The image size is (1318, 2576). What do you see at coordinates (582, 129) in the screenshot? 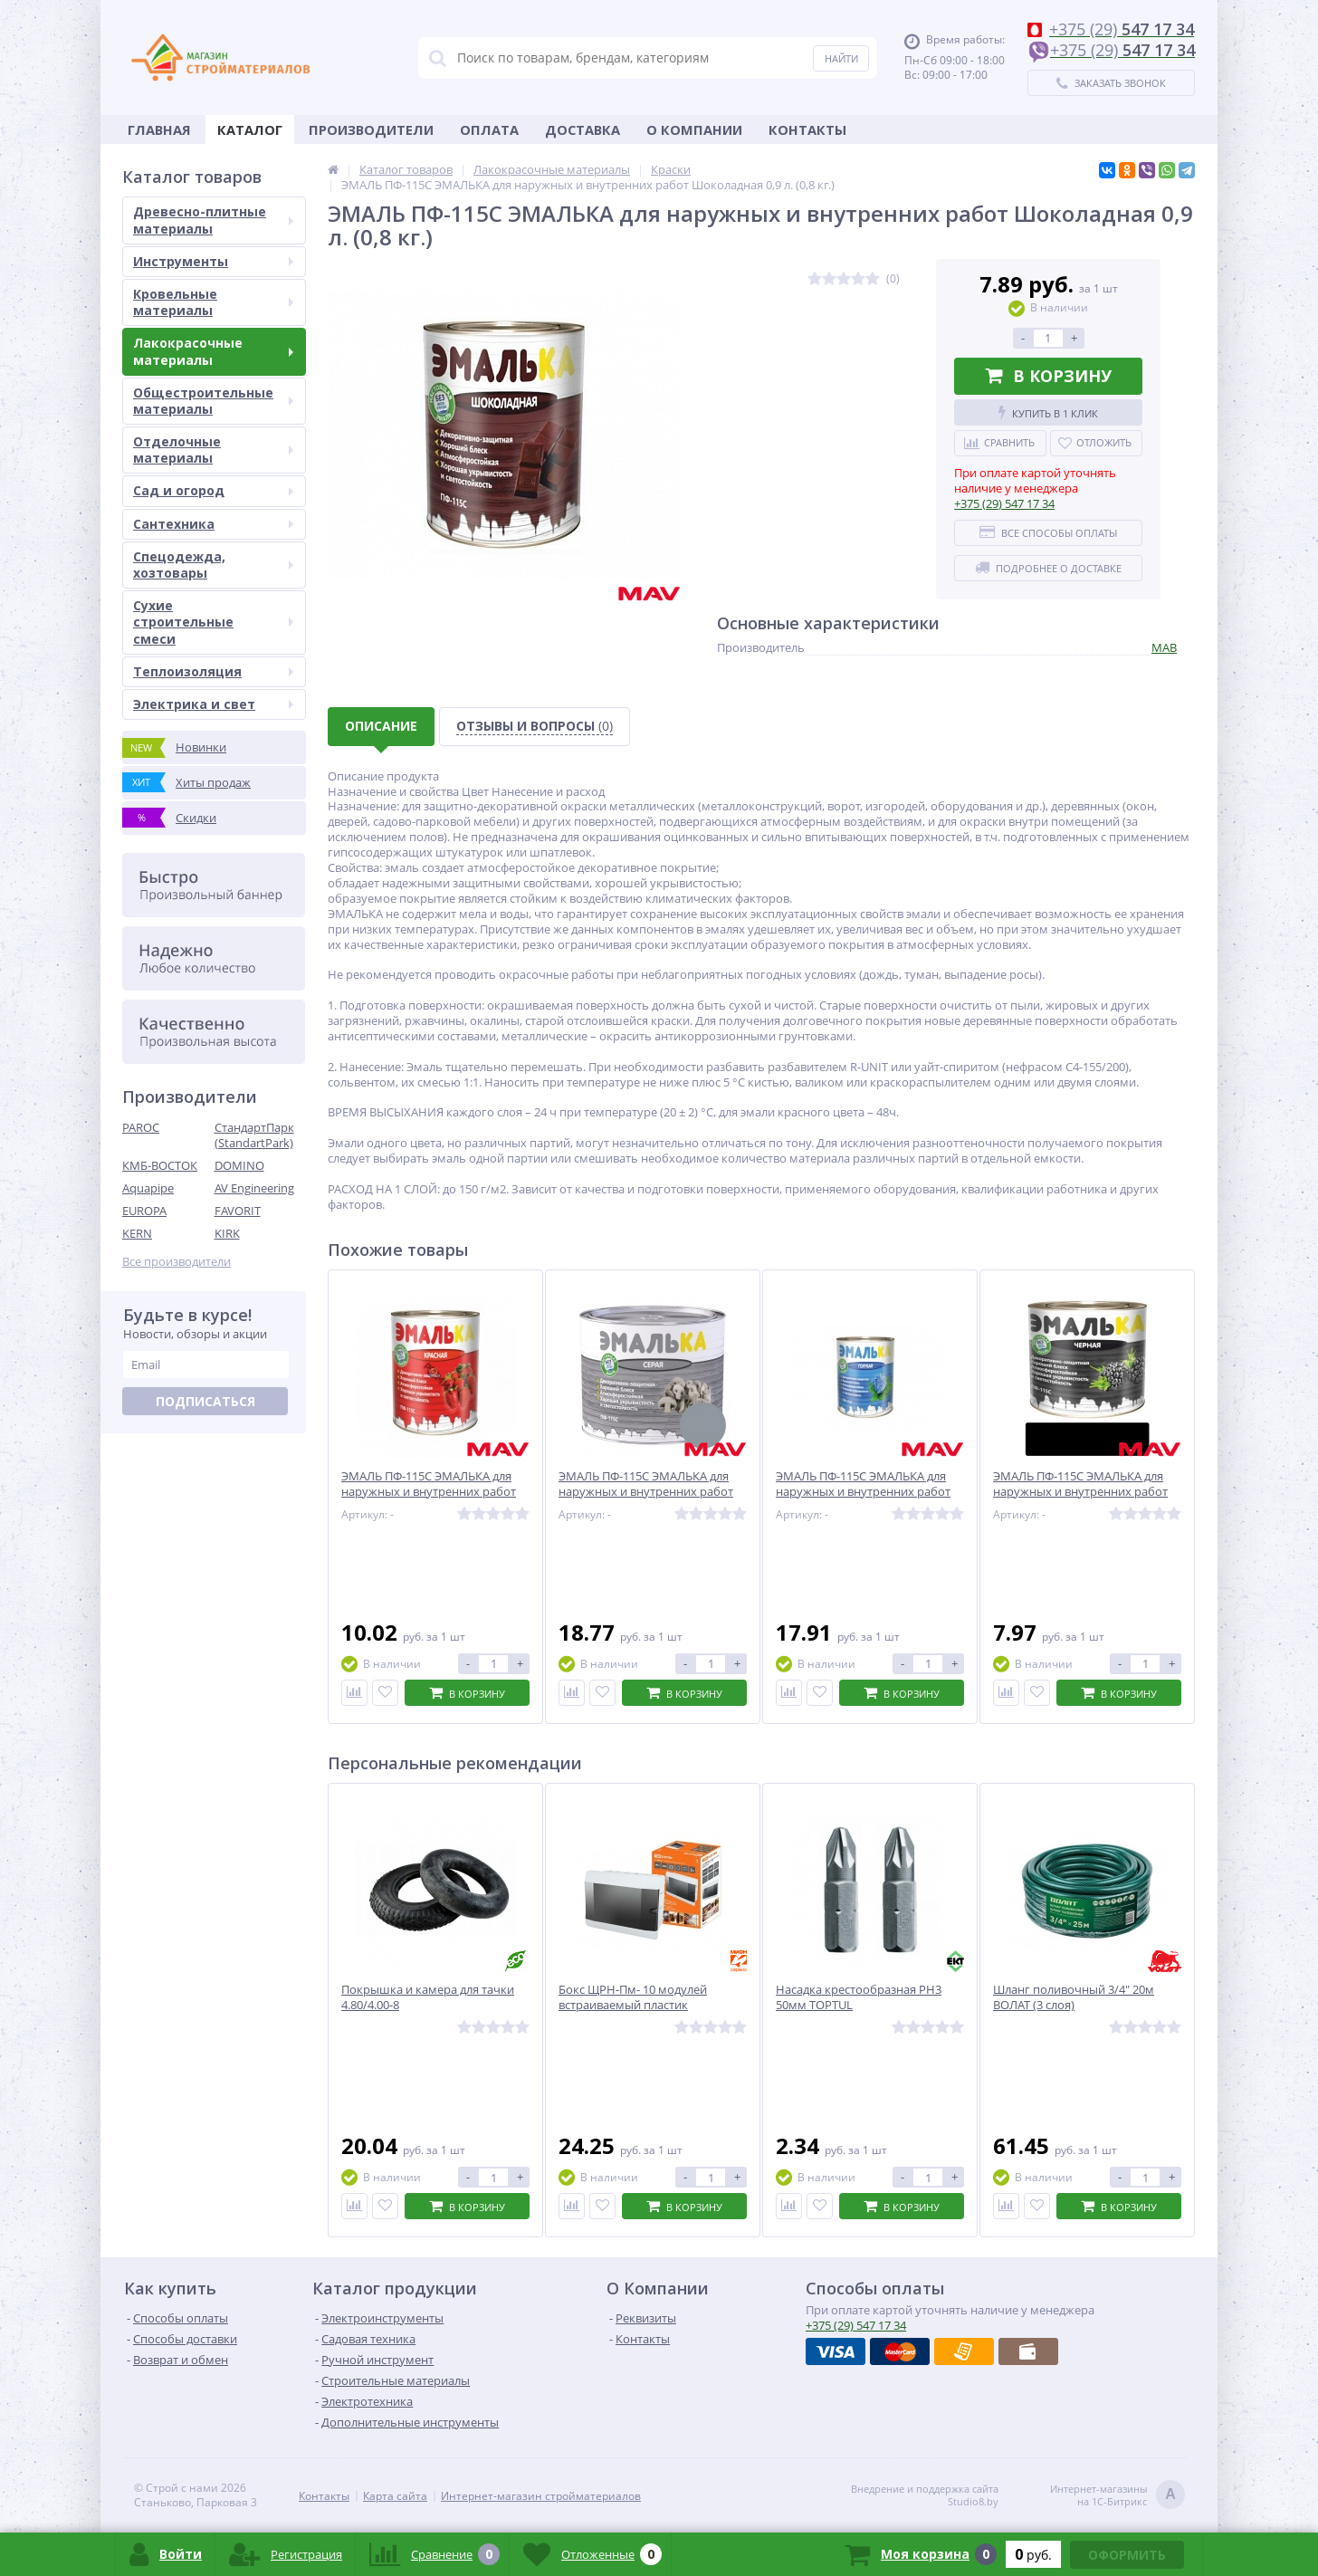
I see `Доставка` at bounding box center [582, 129].